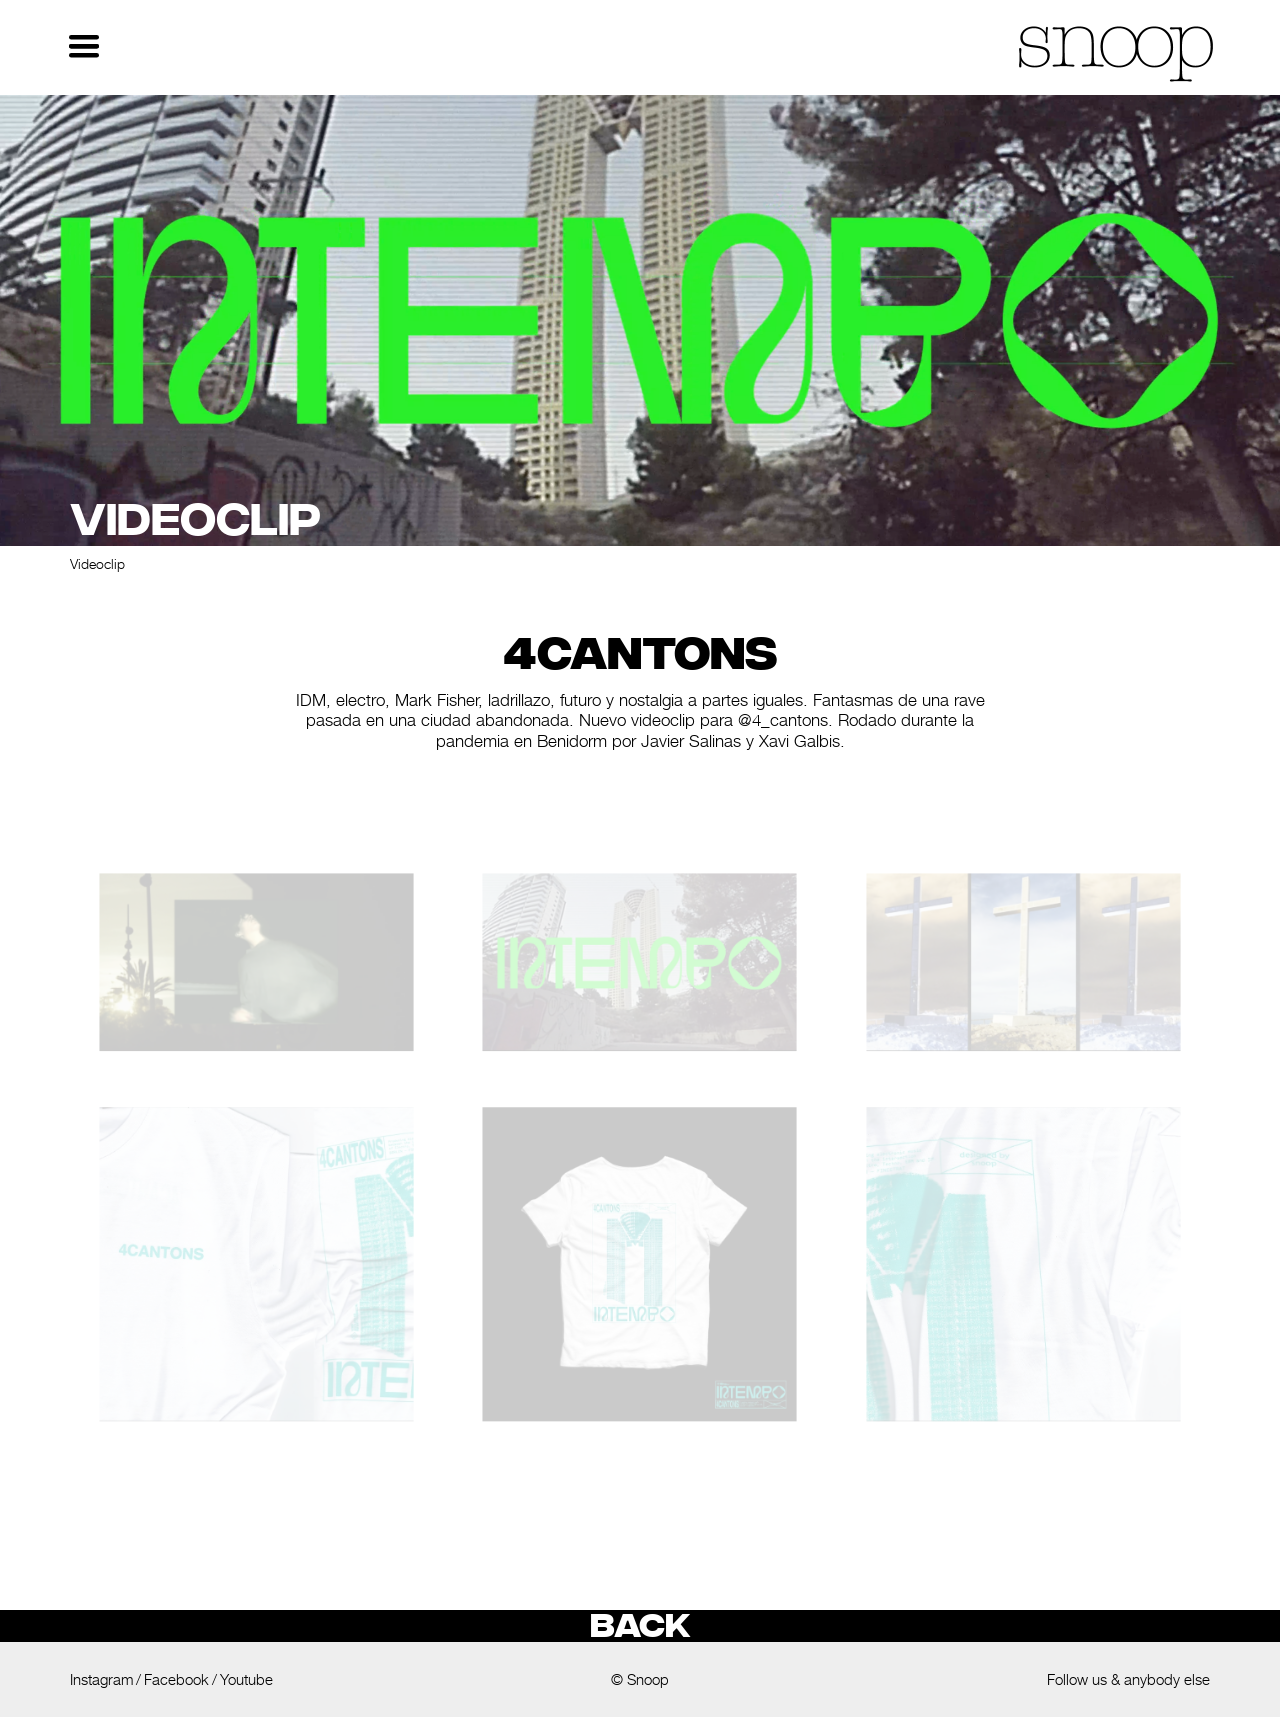  Describe the element at coordinates (783, 720) in the screenshot. I see `@4_cantons [link]` at that location.